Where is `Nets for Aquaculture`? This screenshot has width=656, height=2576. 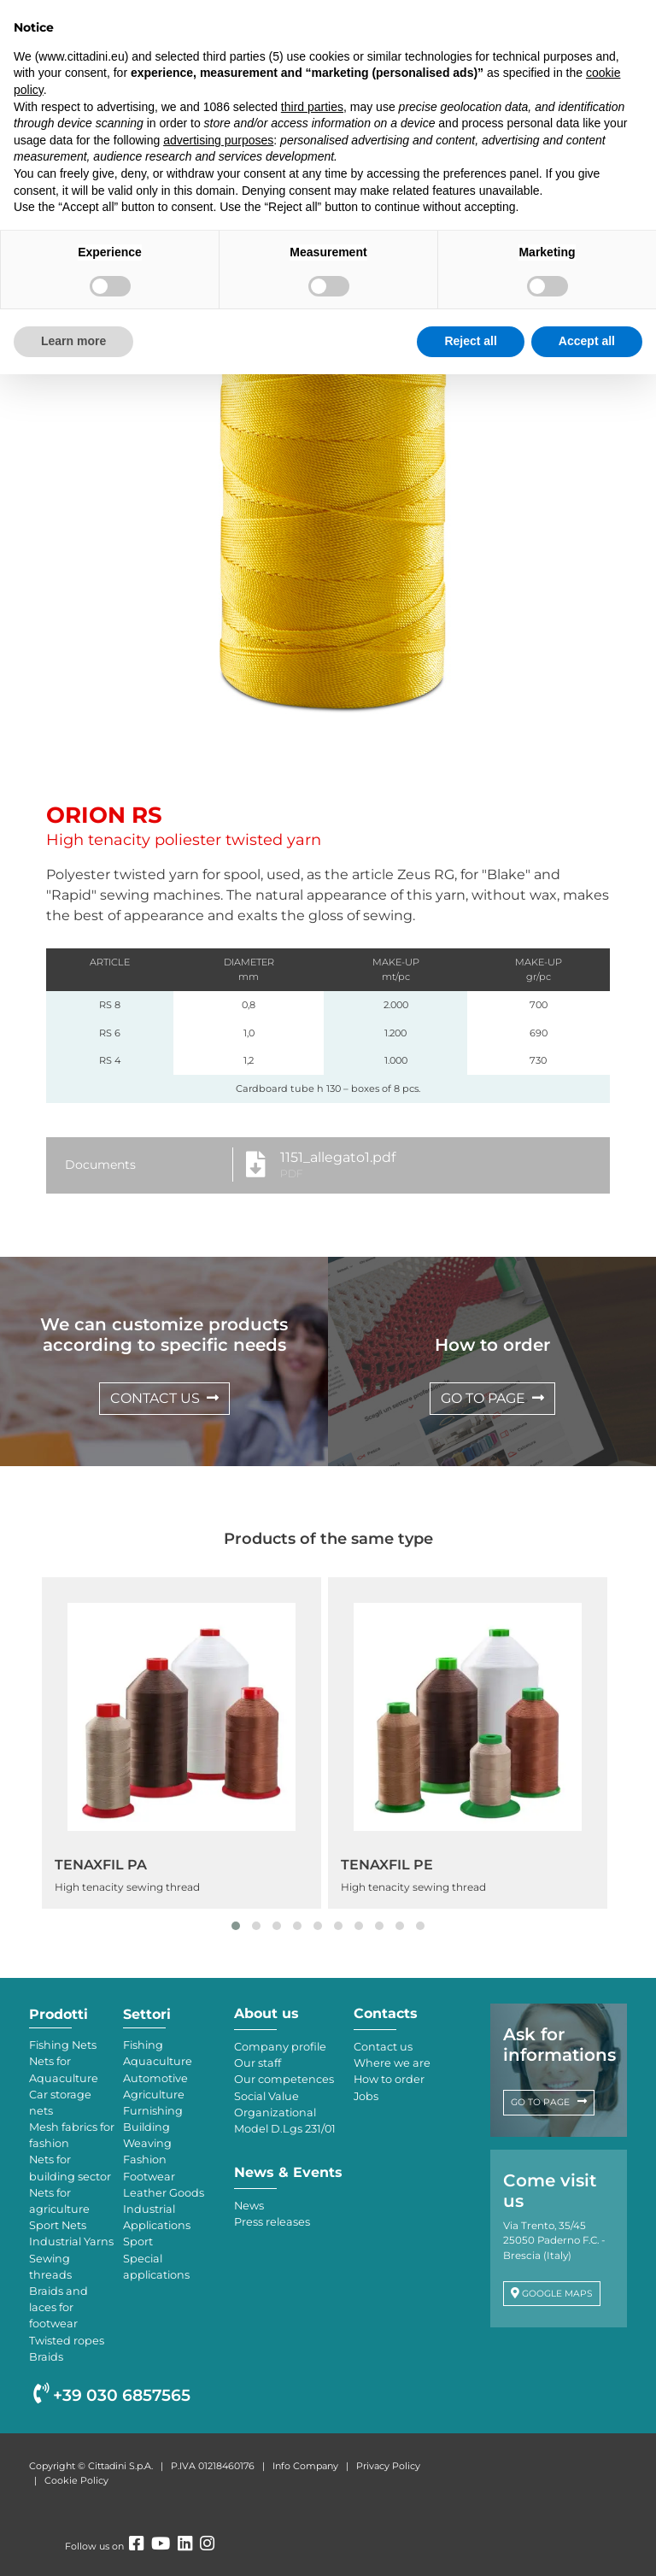 Nets for Aquaculture is located at coordinates (63, 2069).